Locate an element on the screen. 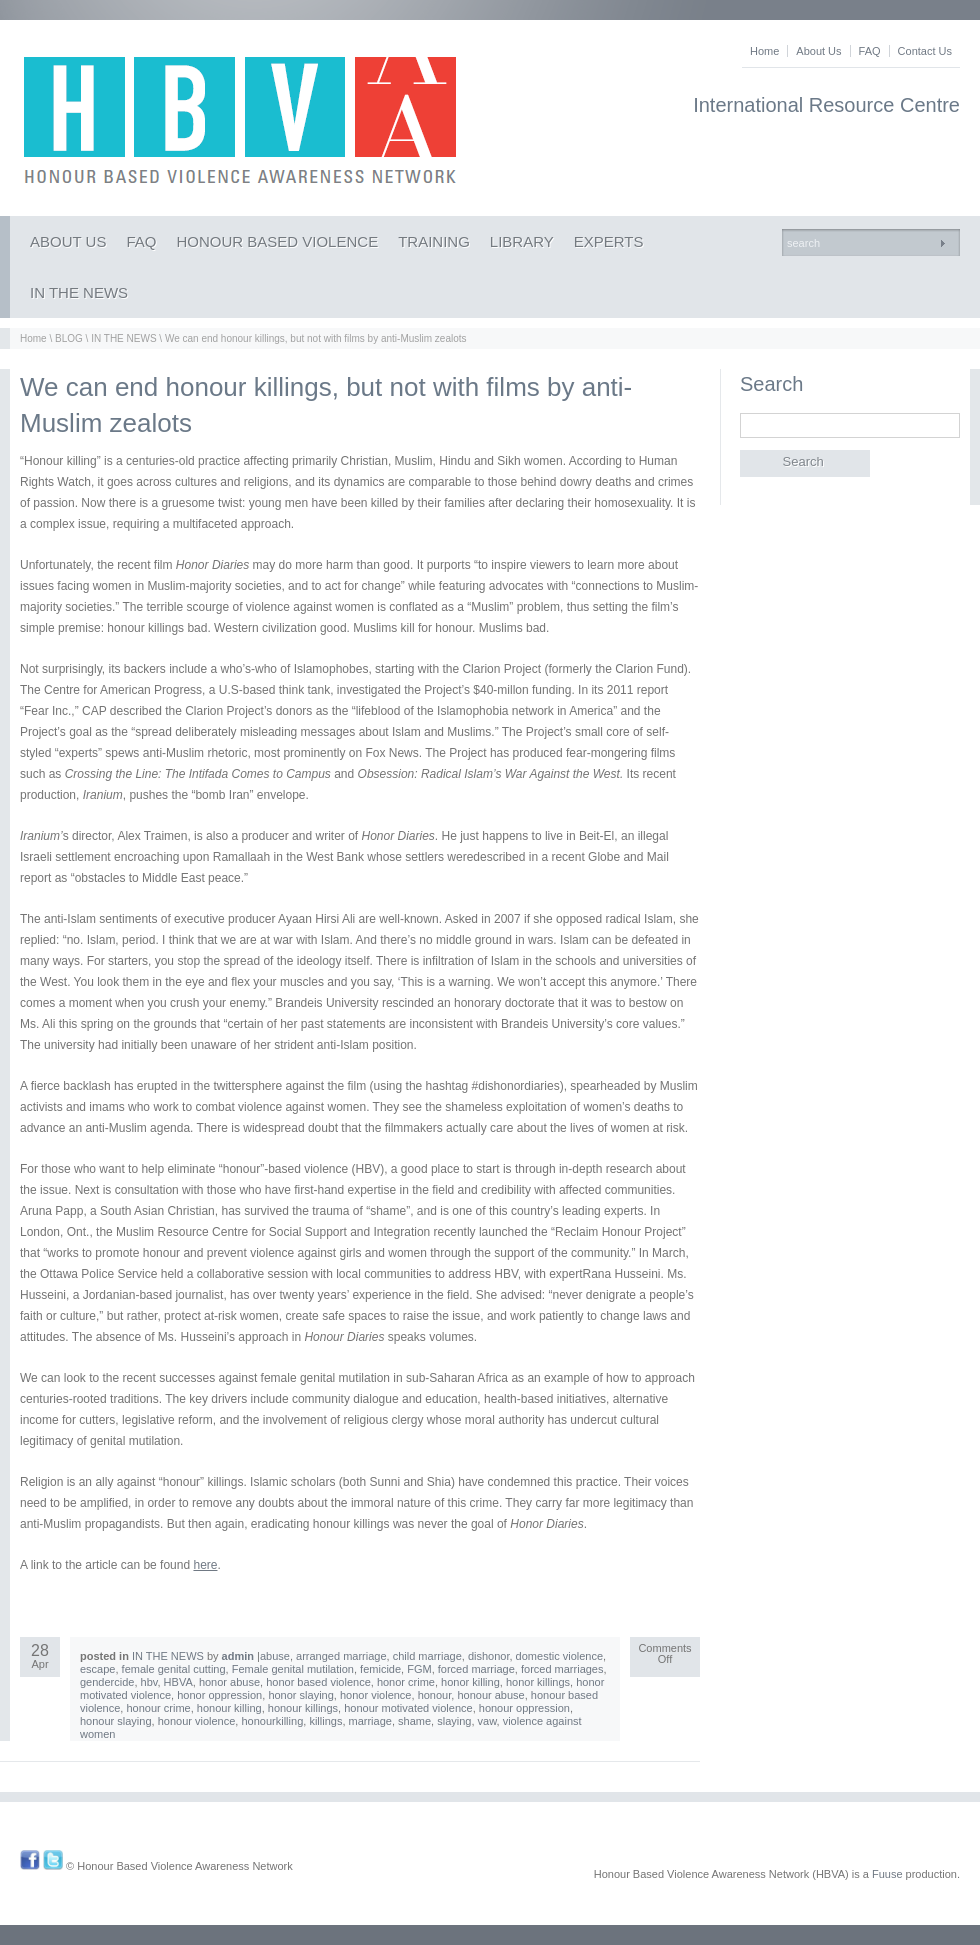 The width and height of the screenshot is (980, 1945). admin is located at coordinates (238, 1656).